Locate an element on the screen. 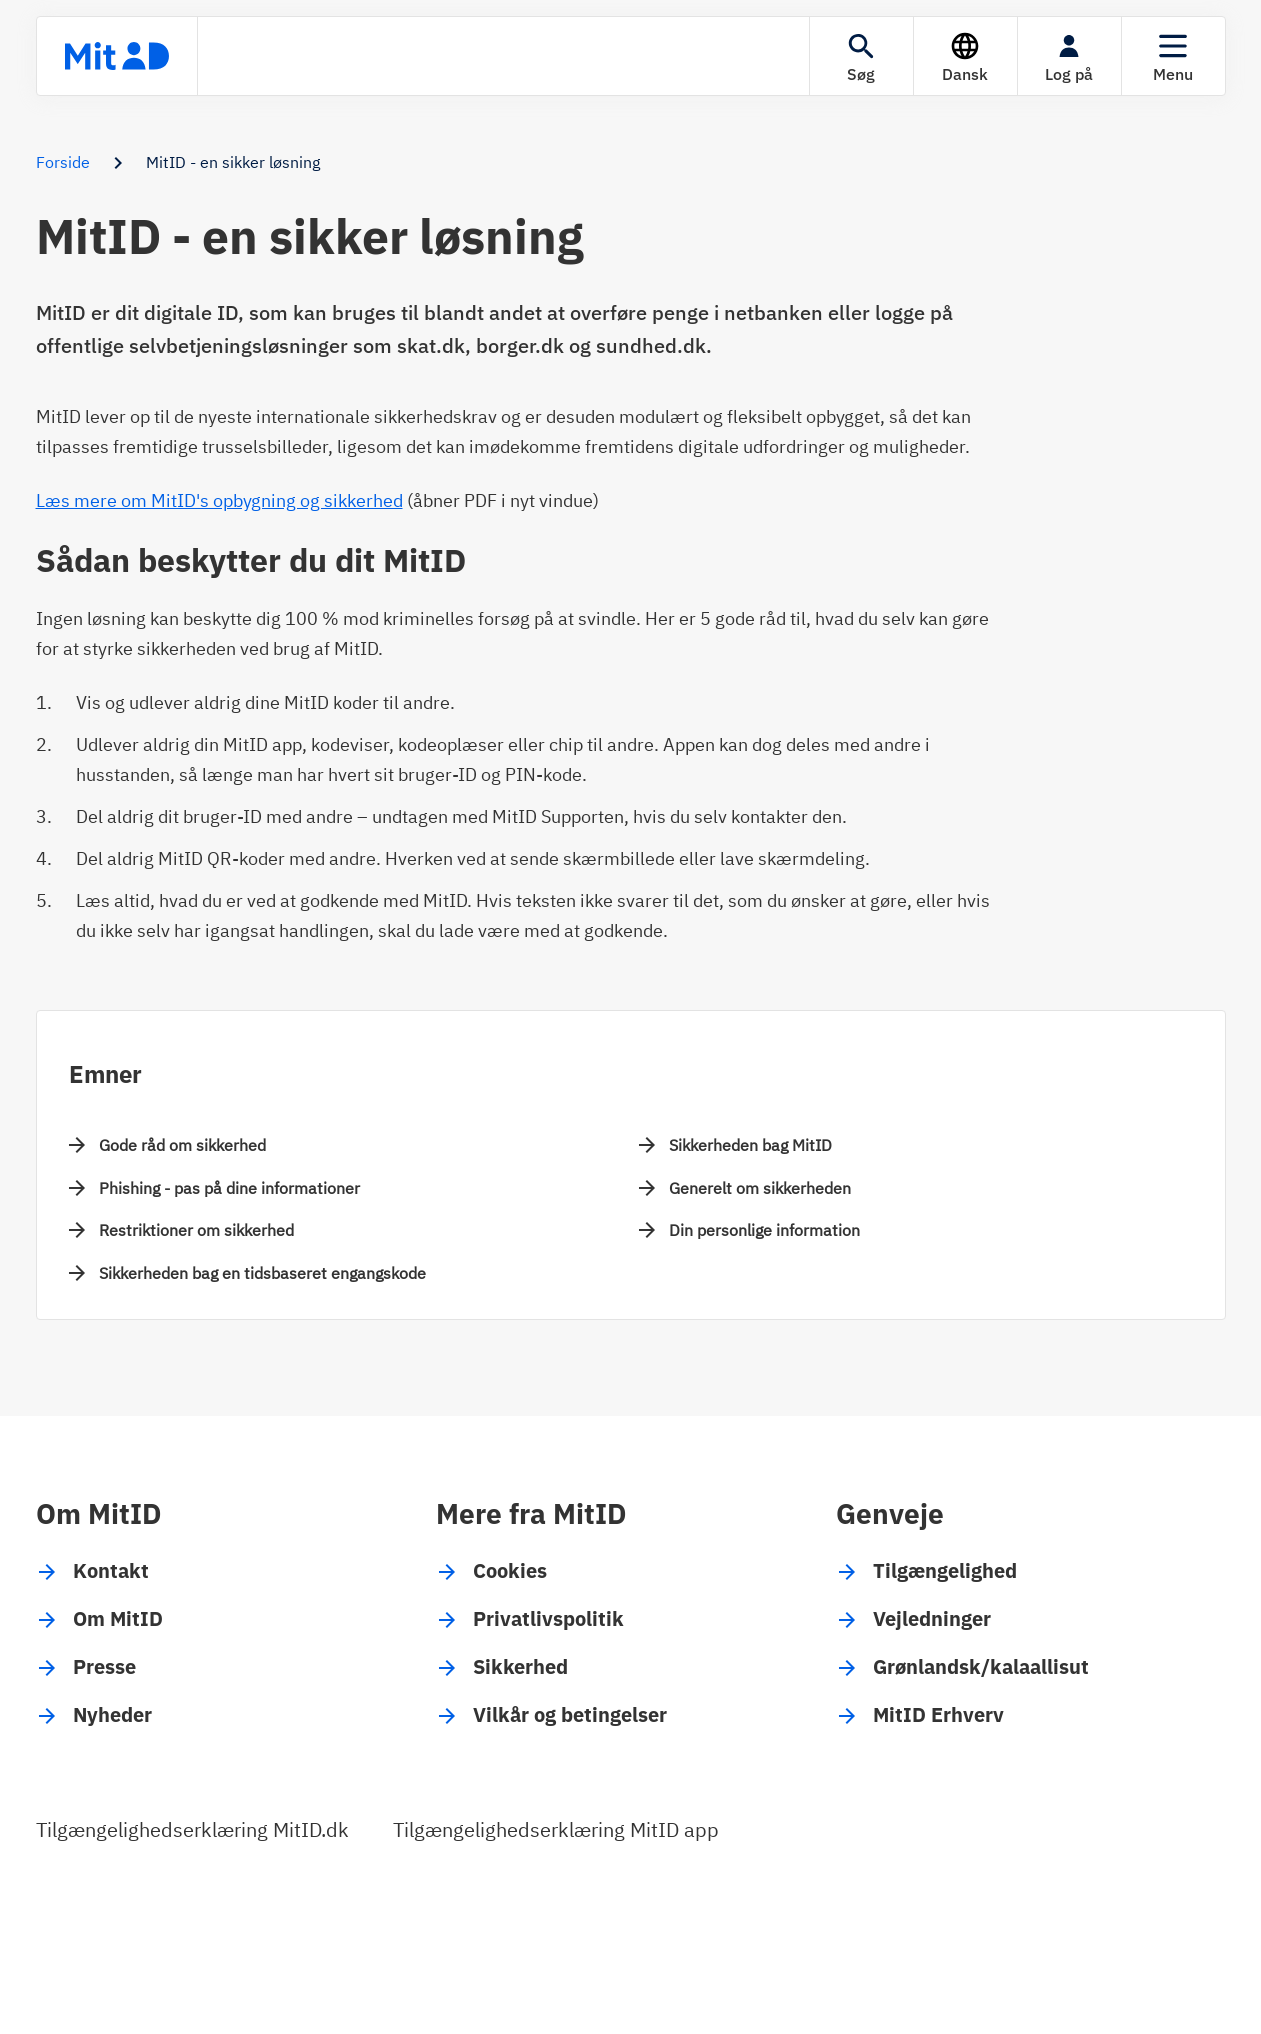 The width and height of the screenshot is (1261, 2034). [Forsiden] is located at coordinates (117, 56).